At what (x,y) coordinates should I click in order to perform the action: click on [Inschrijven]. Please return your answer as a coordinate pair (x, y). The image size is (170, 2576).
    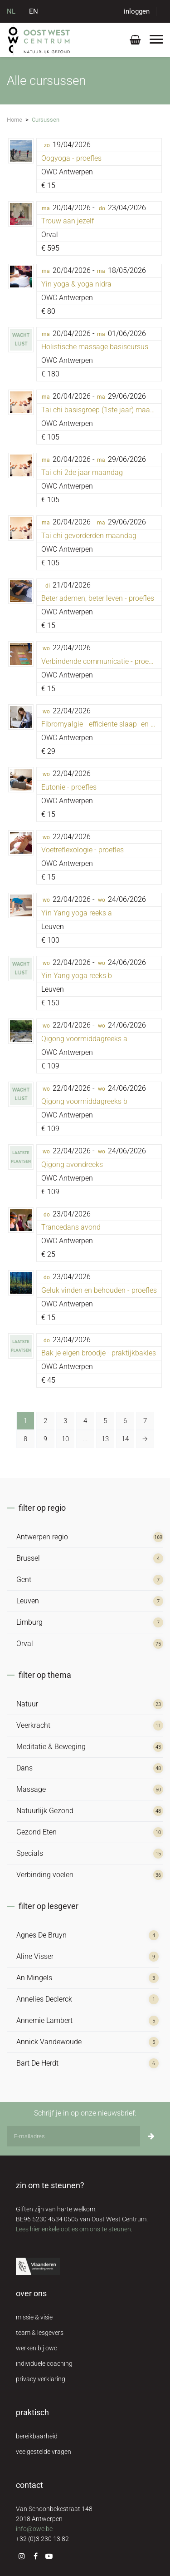
    Looking at the image, I should click on (151, 2136).